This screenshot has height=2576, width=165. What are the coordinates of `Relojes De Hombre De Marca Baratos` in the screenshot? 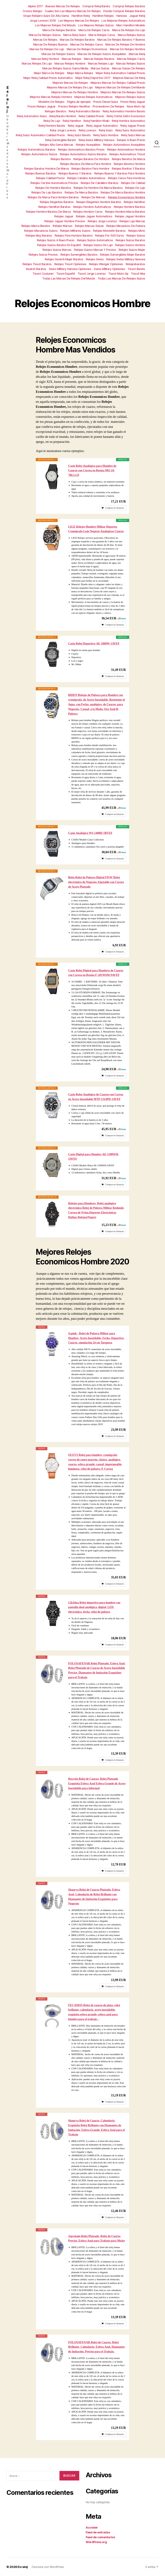 It's located at (98, 187).